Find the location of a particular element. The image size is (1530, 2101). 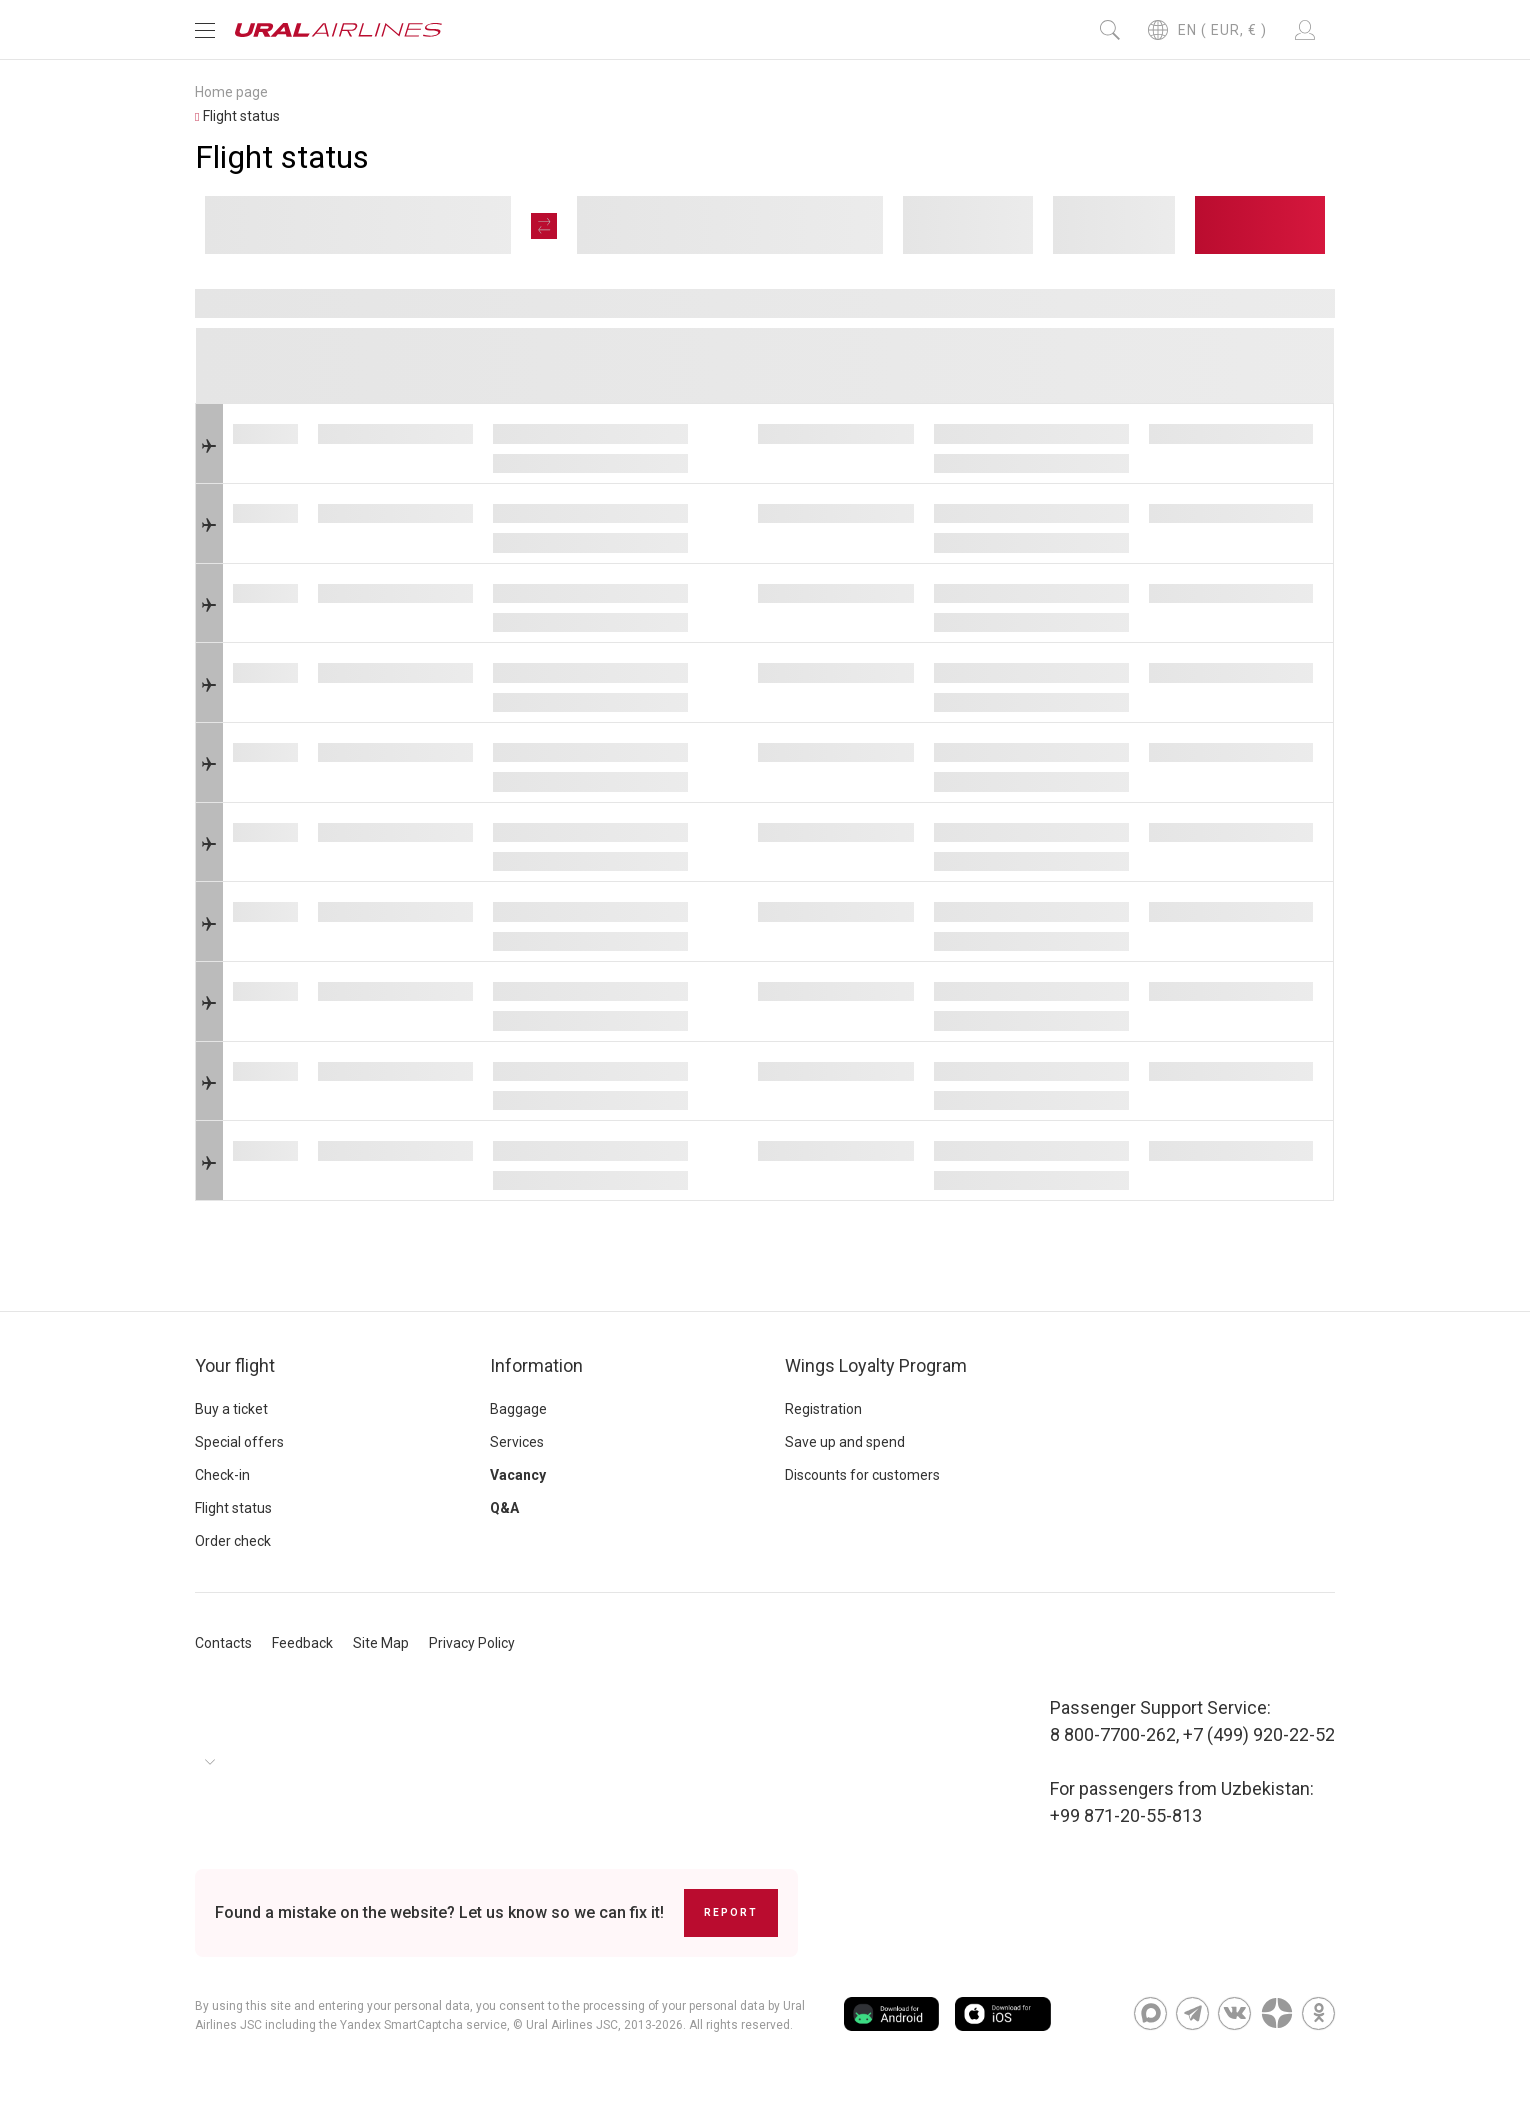

Contacts is located at coordinates (223, 1643).